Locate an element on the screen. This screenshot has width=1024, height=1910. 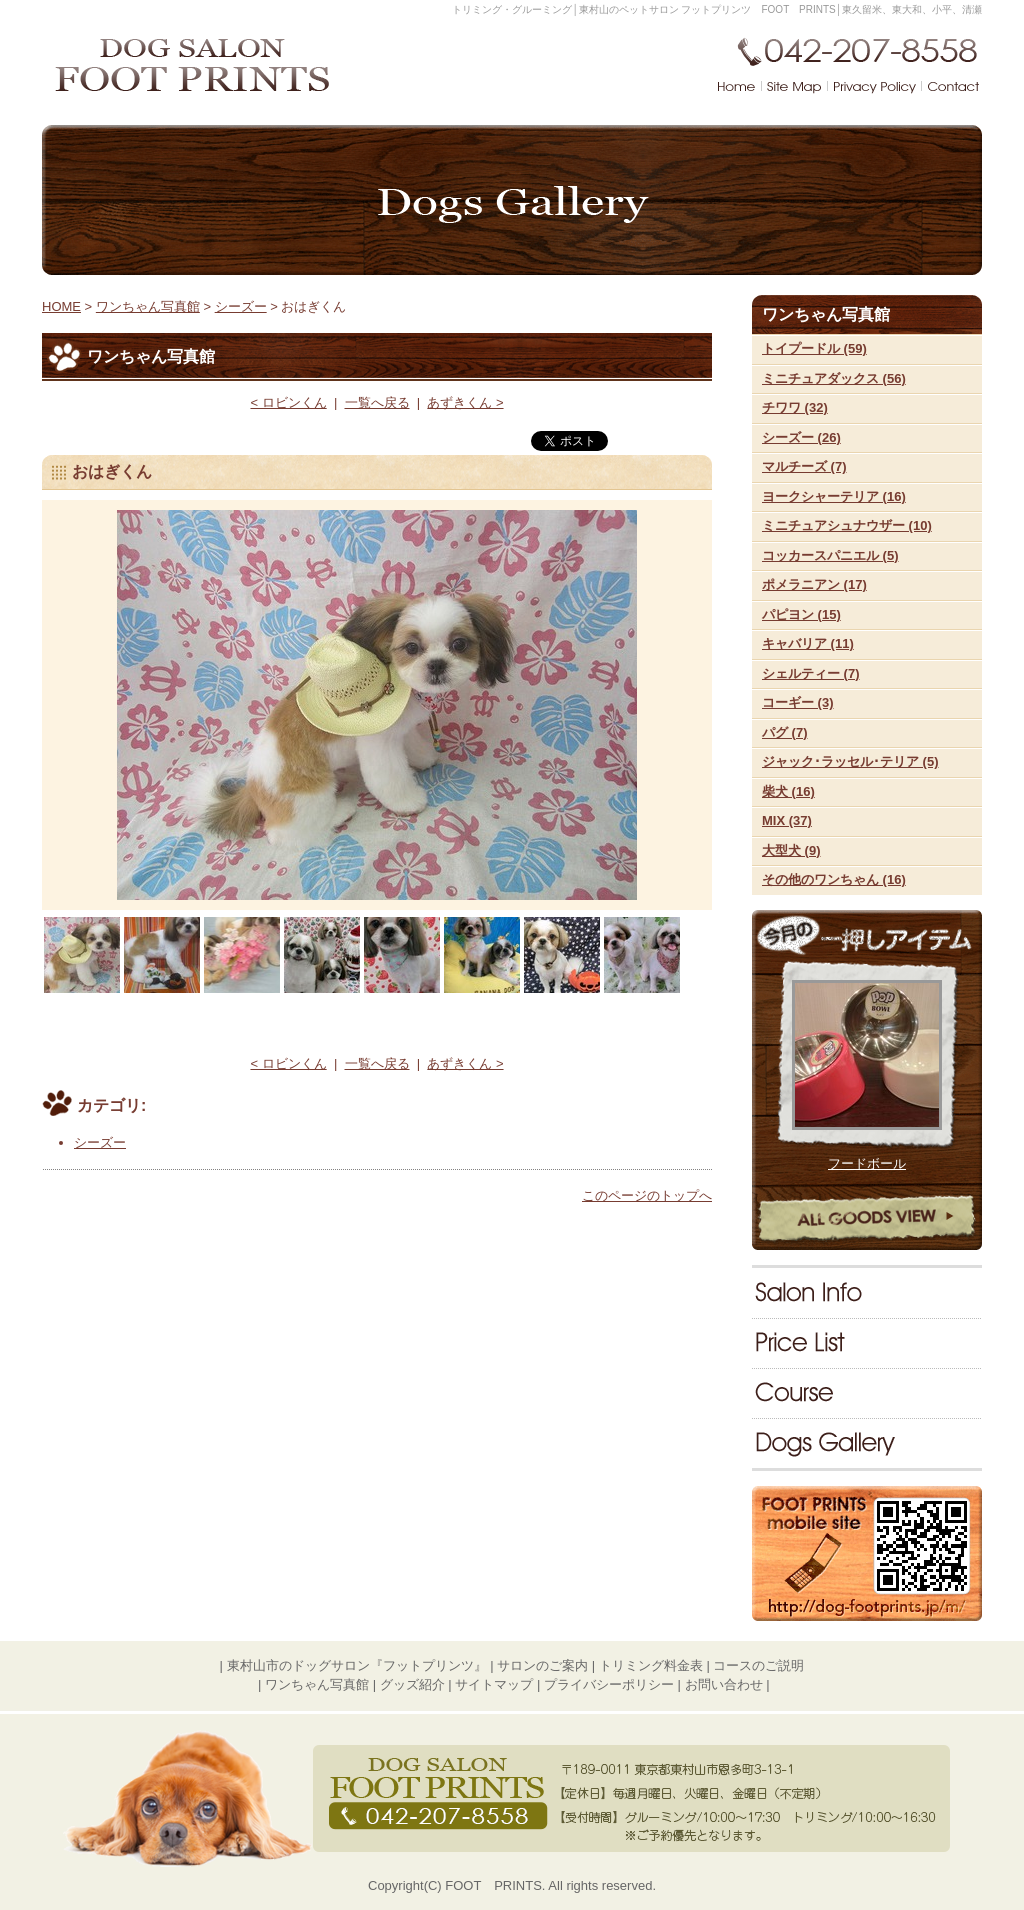
ヨークシャーテリア (16) is located at coordinates (834, 496).